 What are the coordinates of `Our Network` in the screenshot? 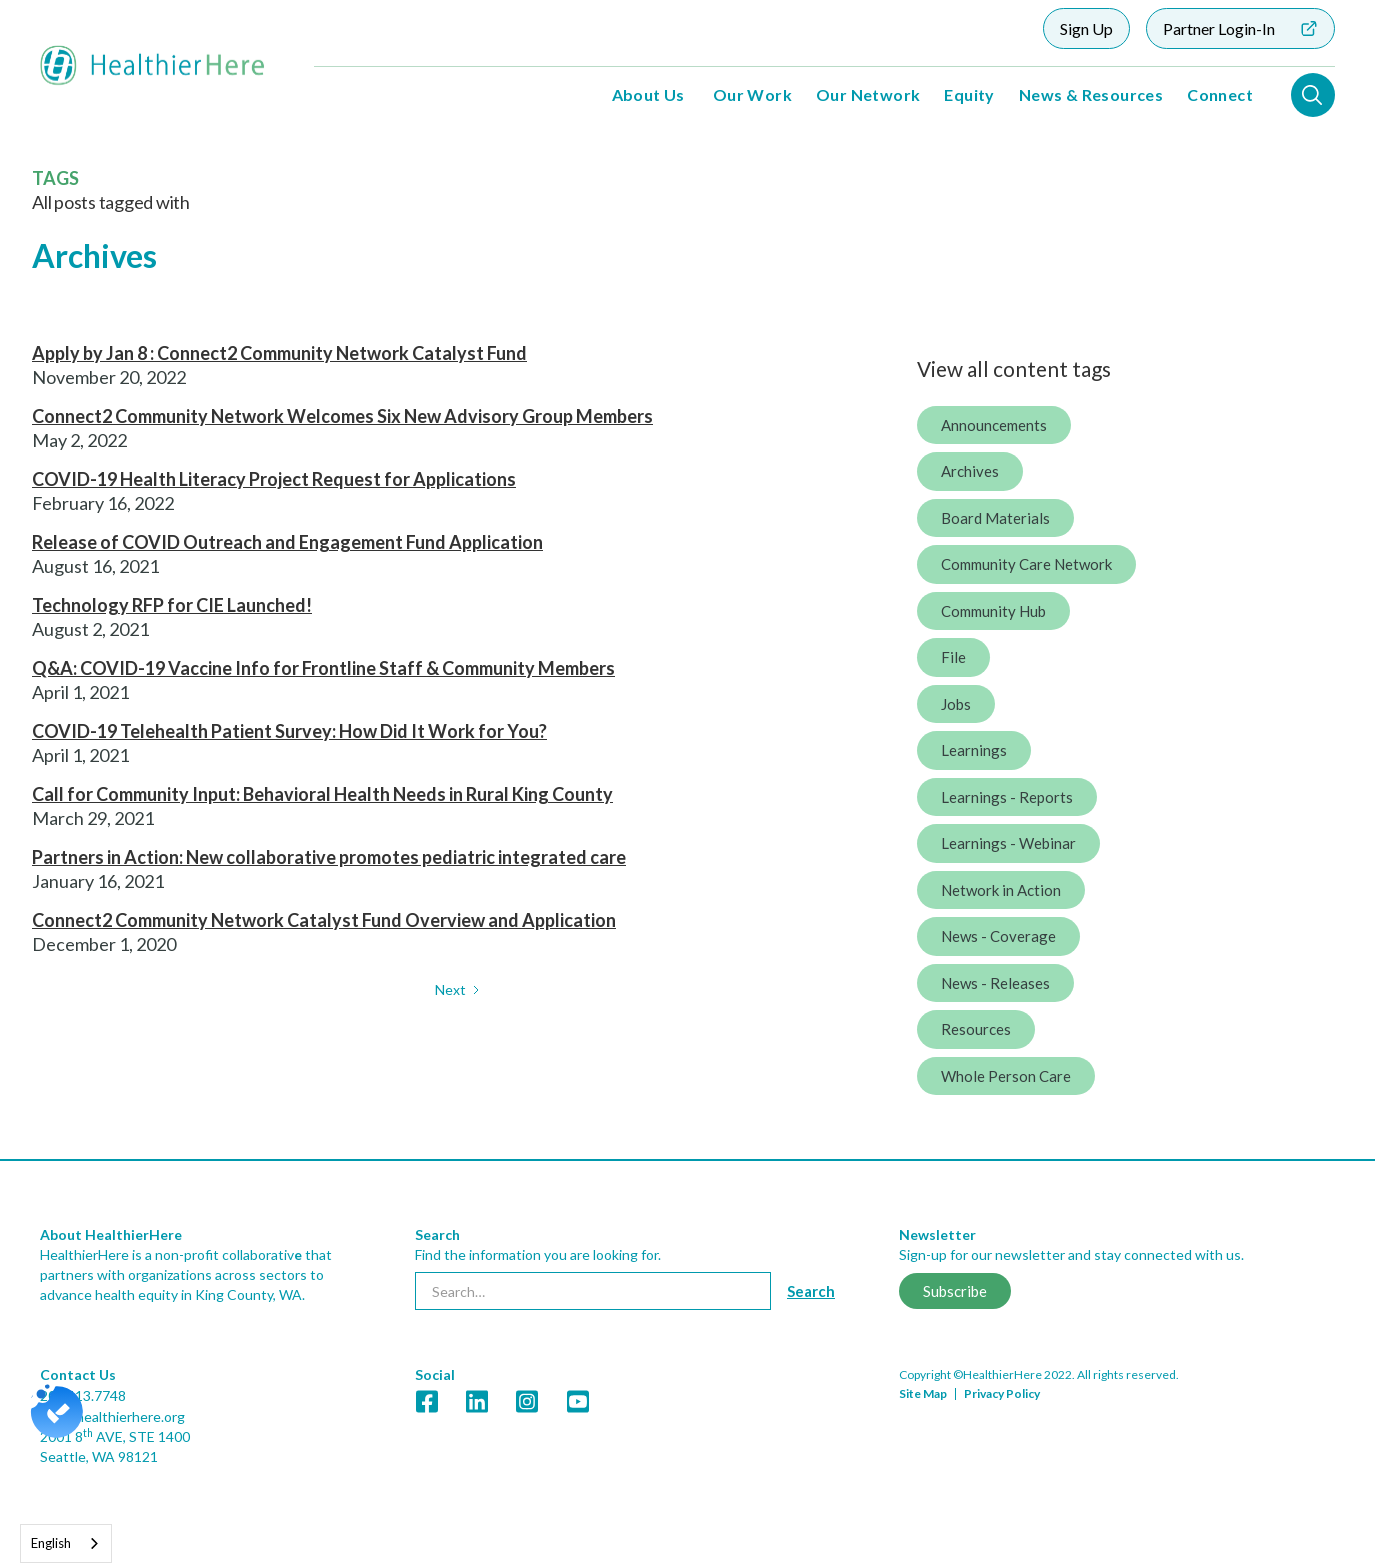 It's located at (868, 94).